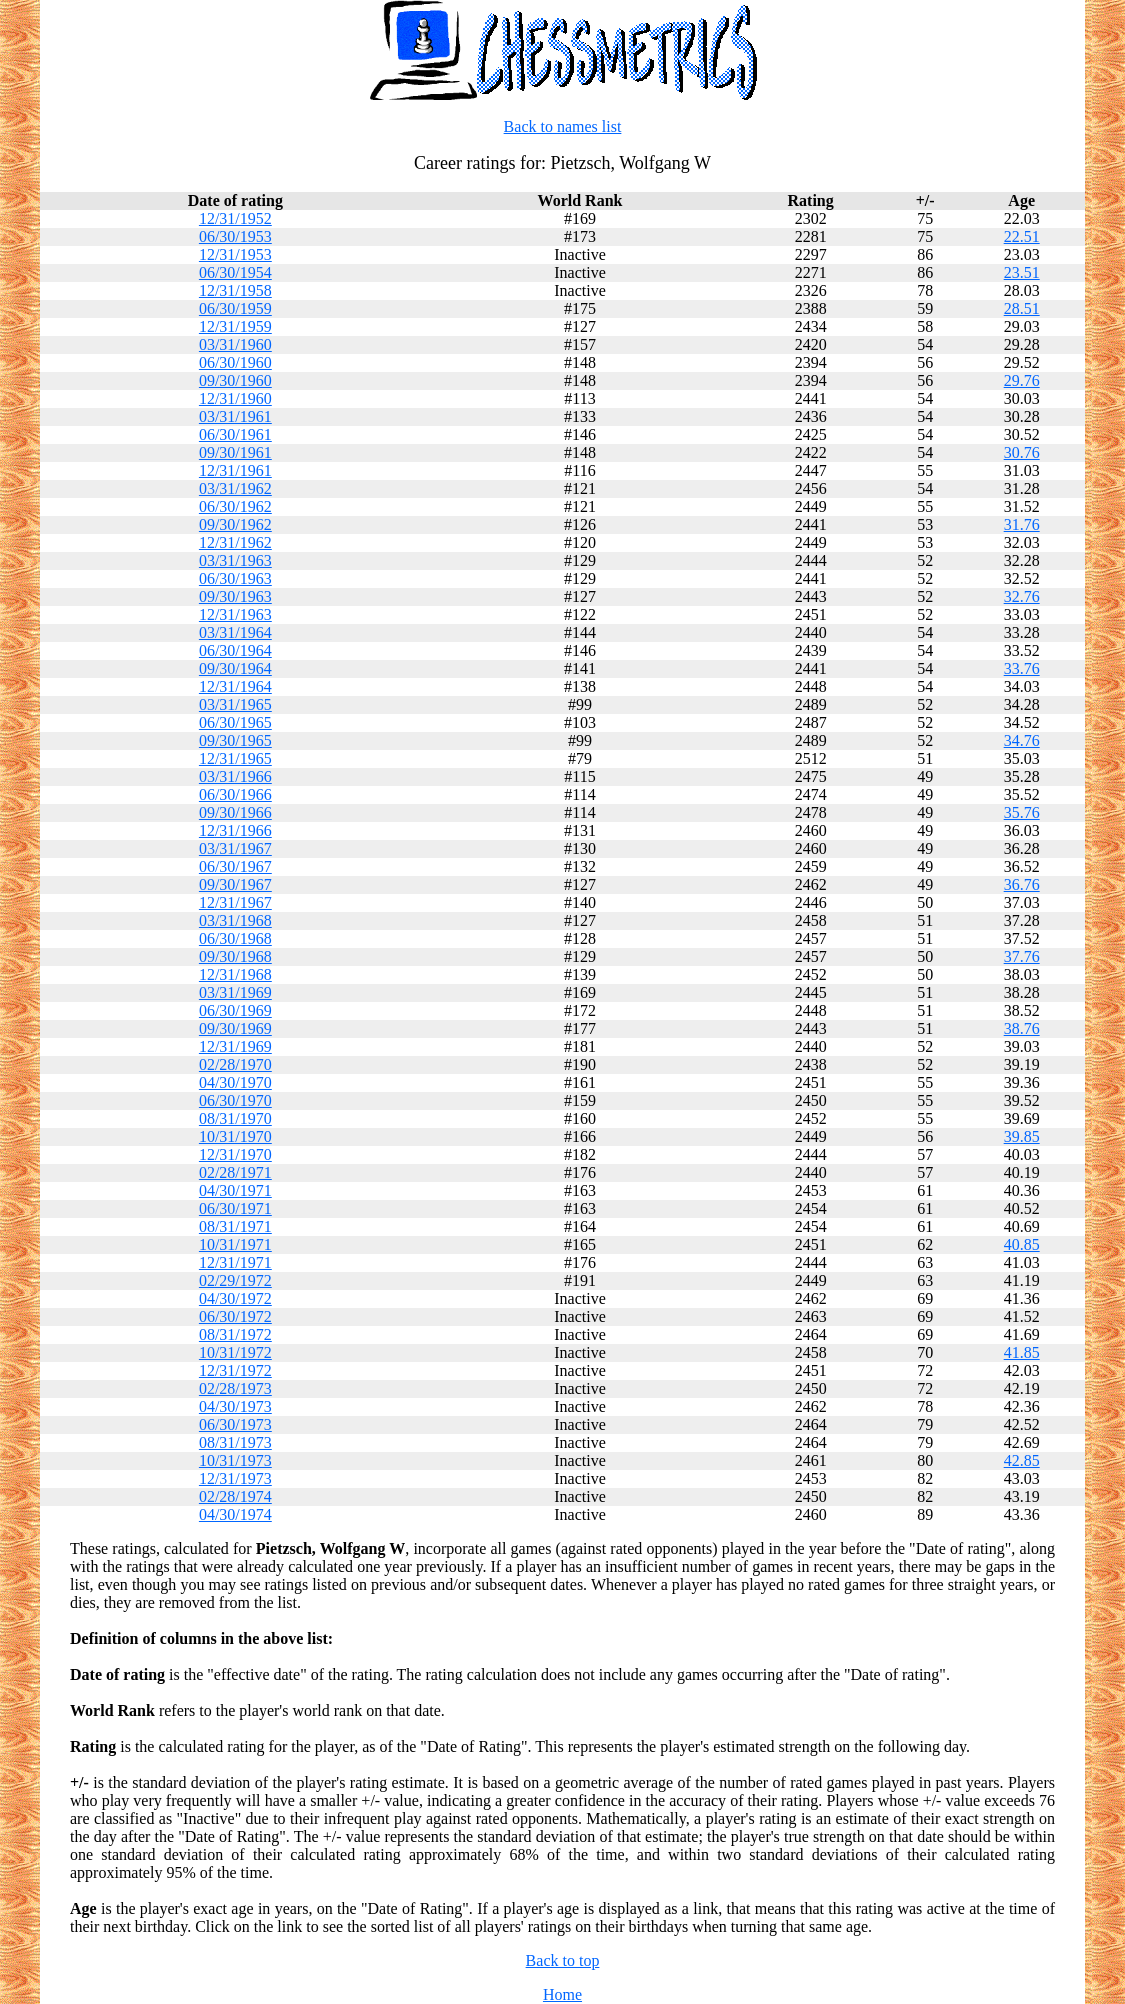 This screenshot has height=2004, width=1125. Describe the element at coordinates (235, 1190) in the screenshot. I see `04/30/1971` at that location.